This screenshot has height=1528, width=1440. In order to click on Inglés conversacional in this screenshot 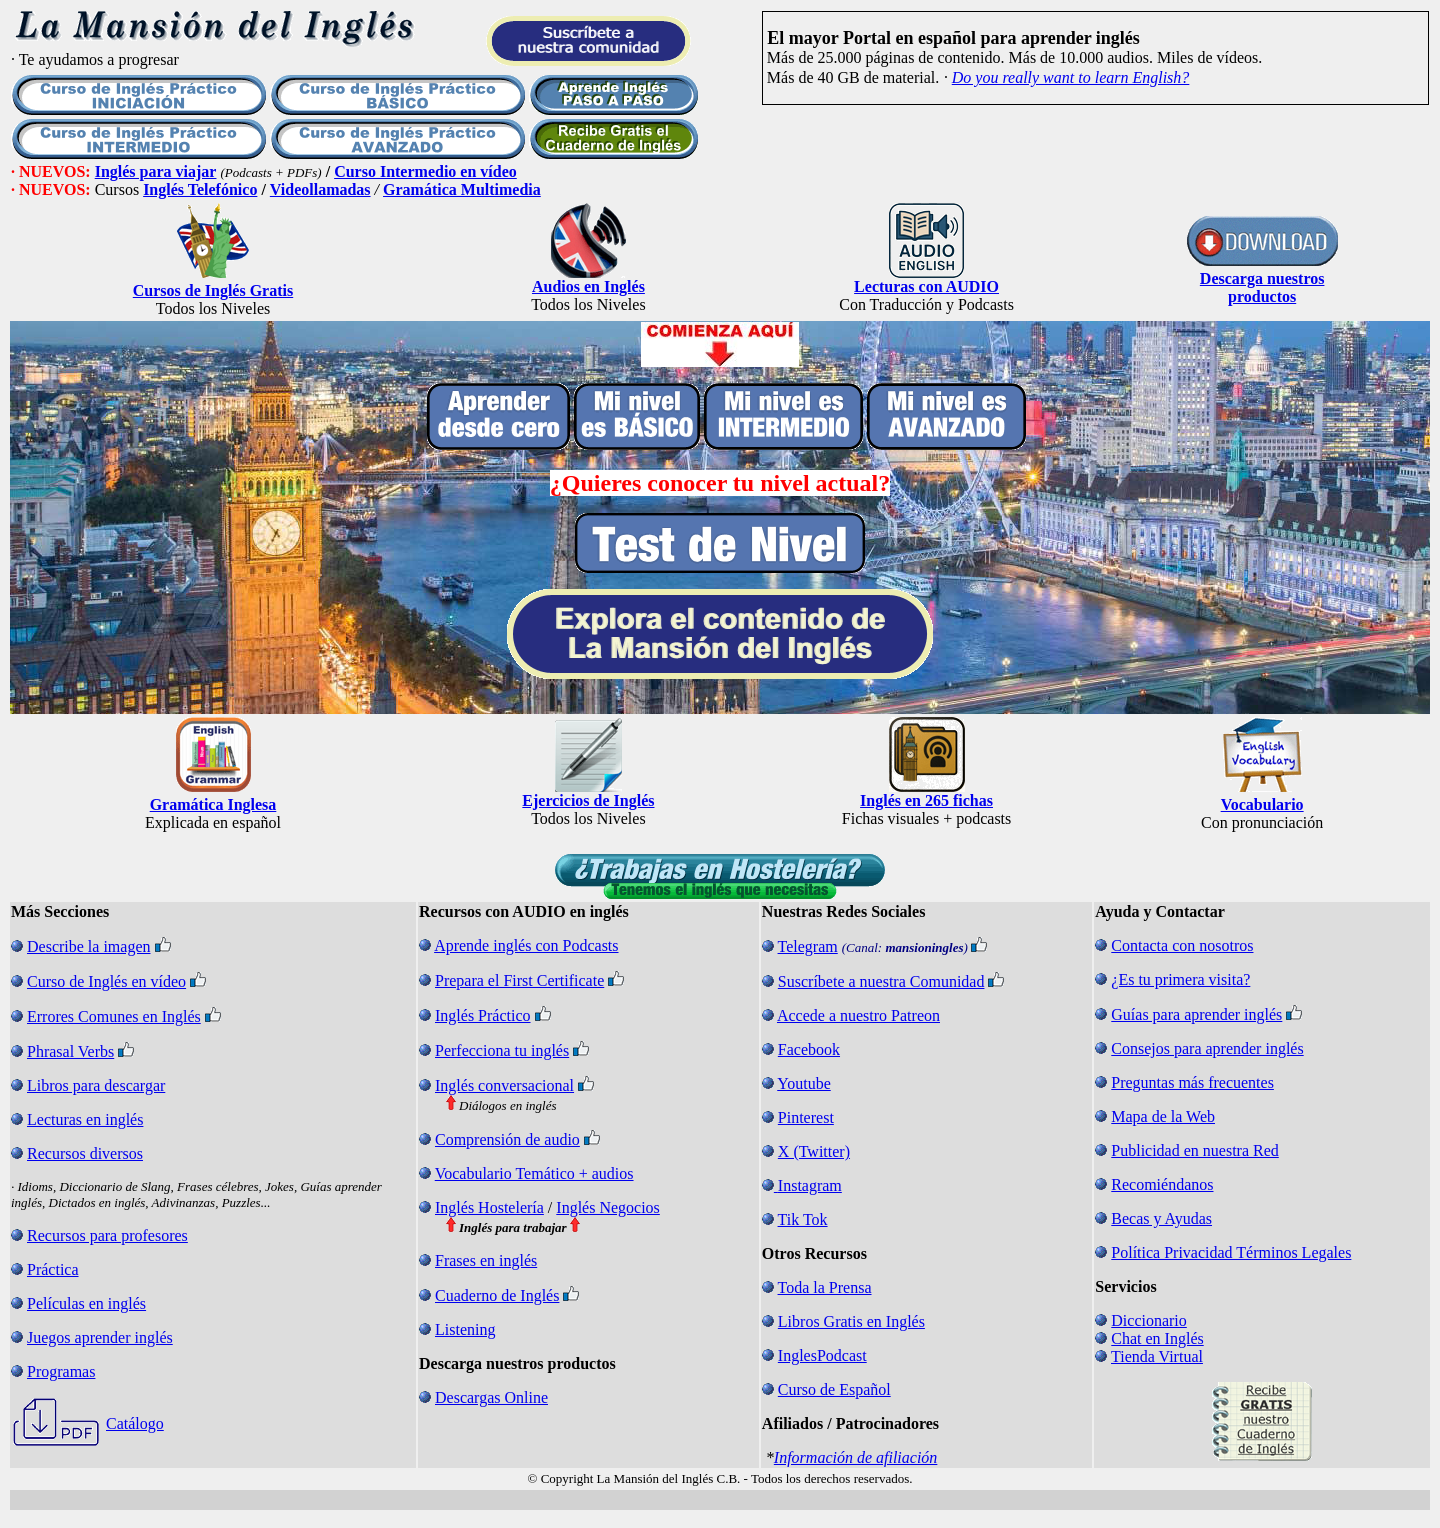, I will do `click(504, 1085)`.